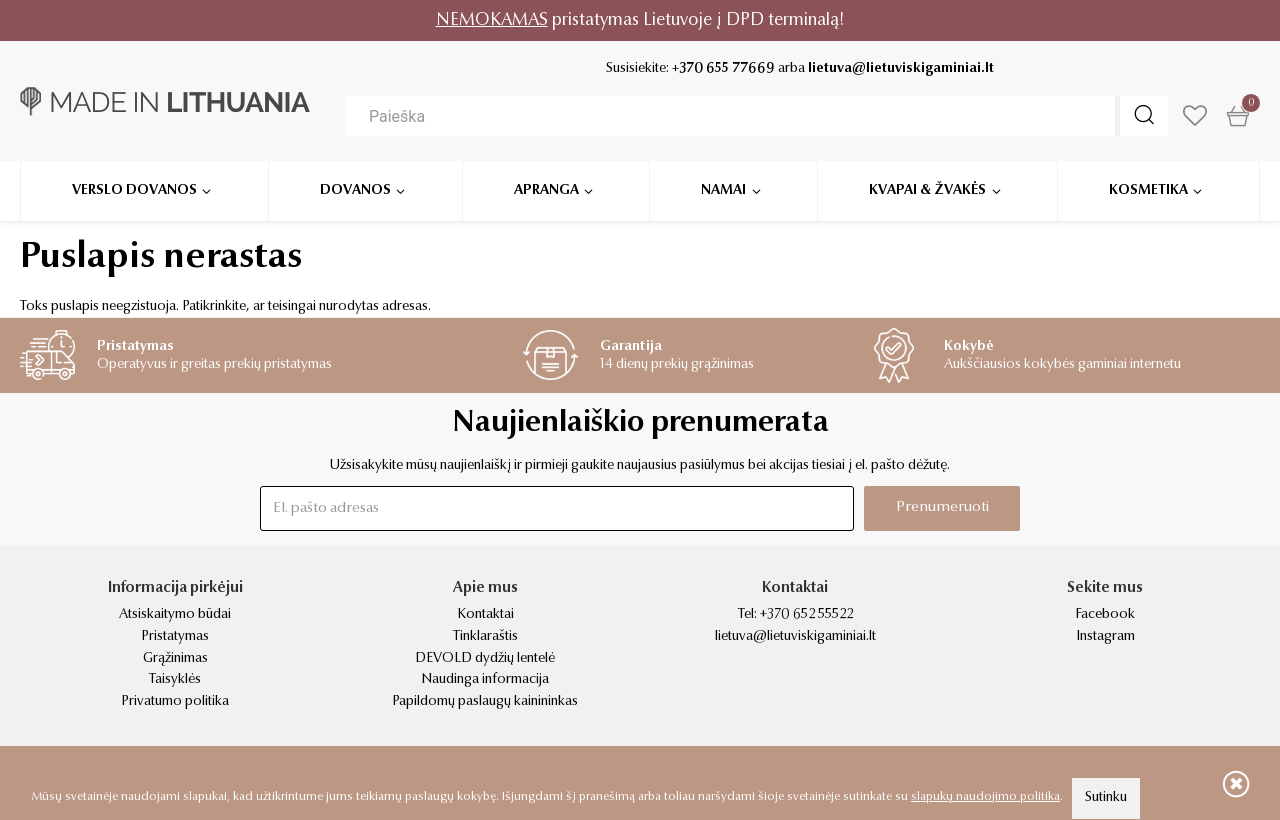 The height and width of the screenshot is (820, 1280). Describe the element at coordinates (723, 190) in the screenshot. I see `Namai` at that location.